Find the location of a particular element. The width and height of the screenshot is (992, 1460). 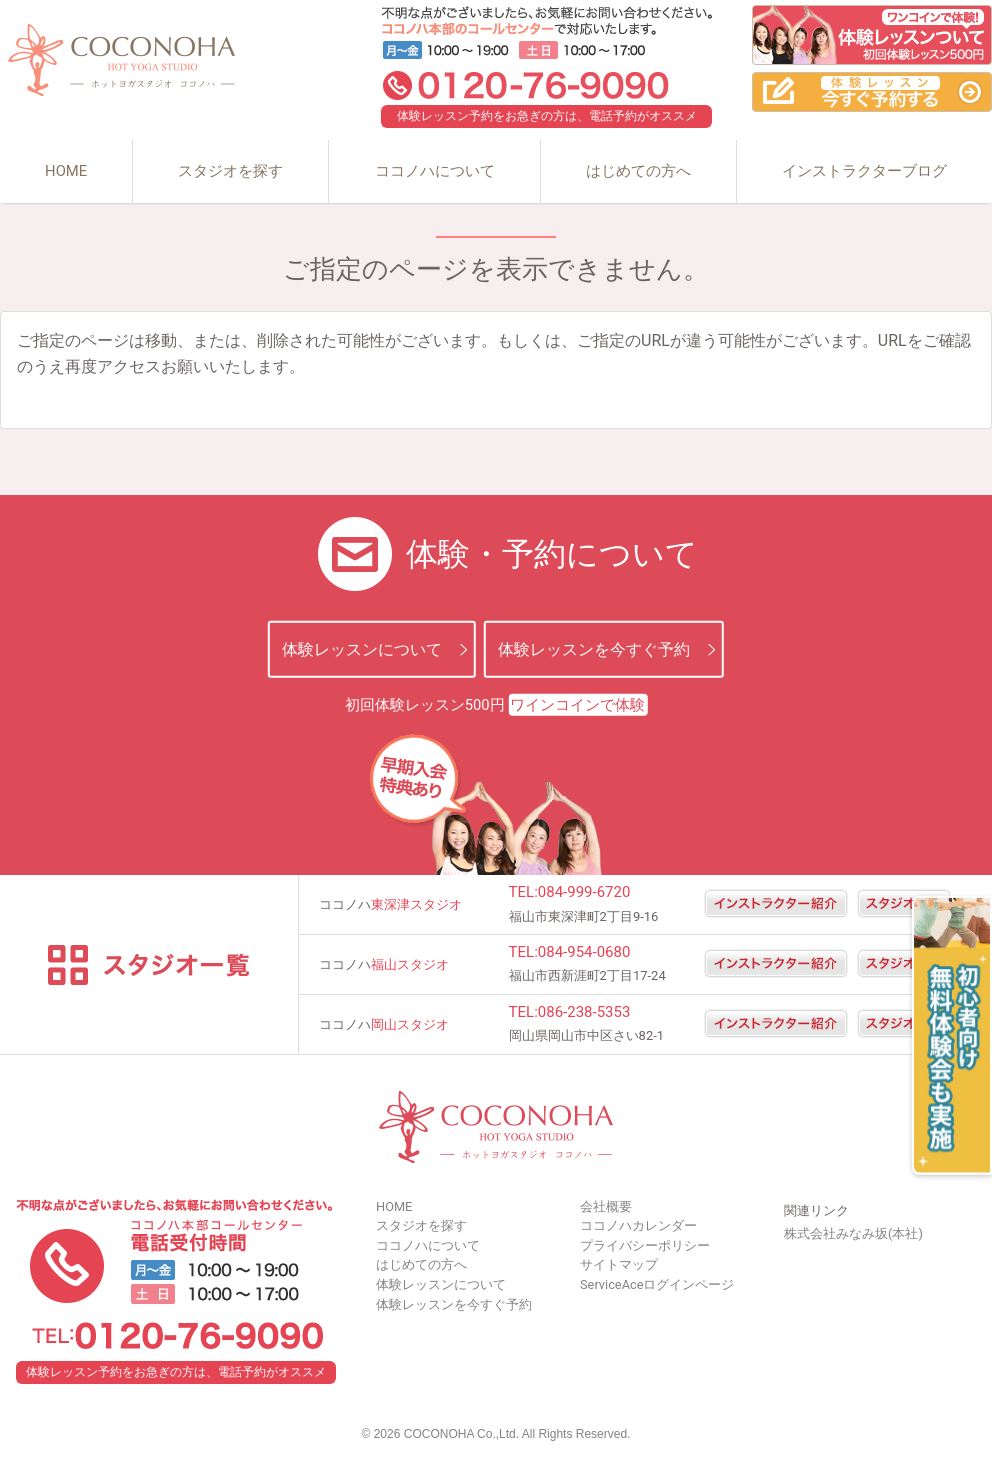

株式会社みなみ坂(本社) is located at coordinates (853, 1233).